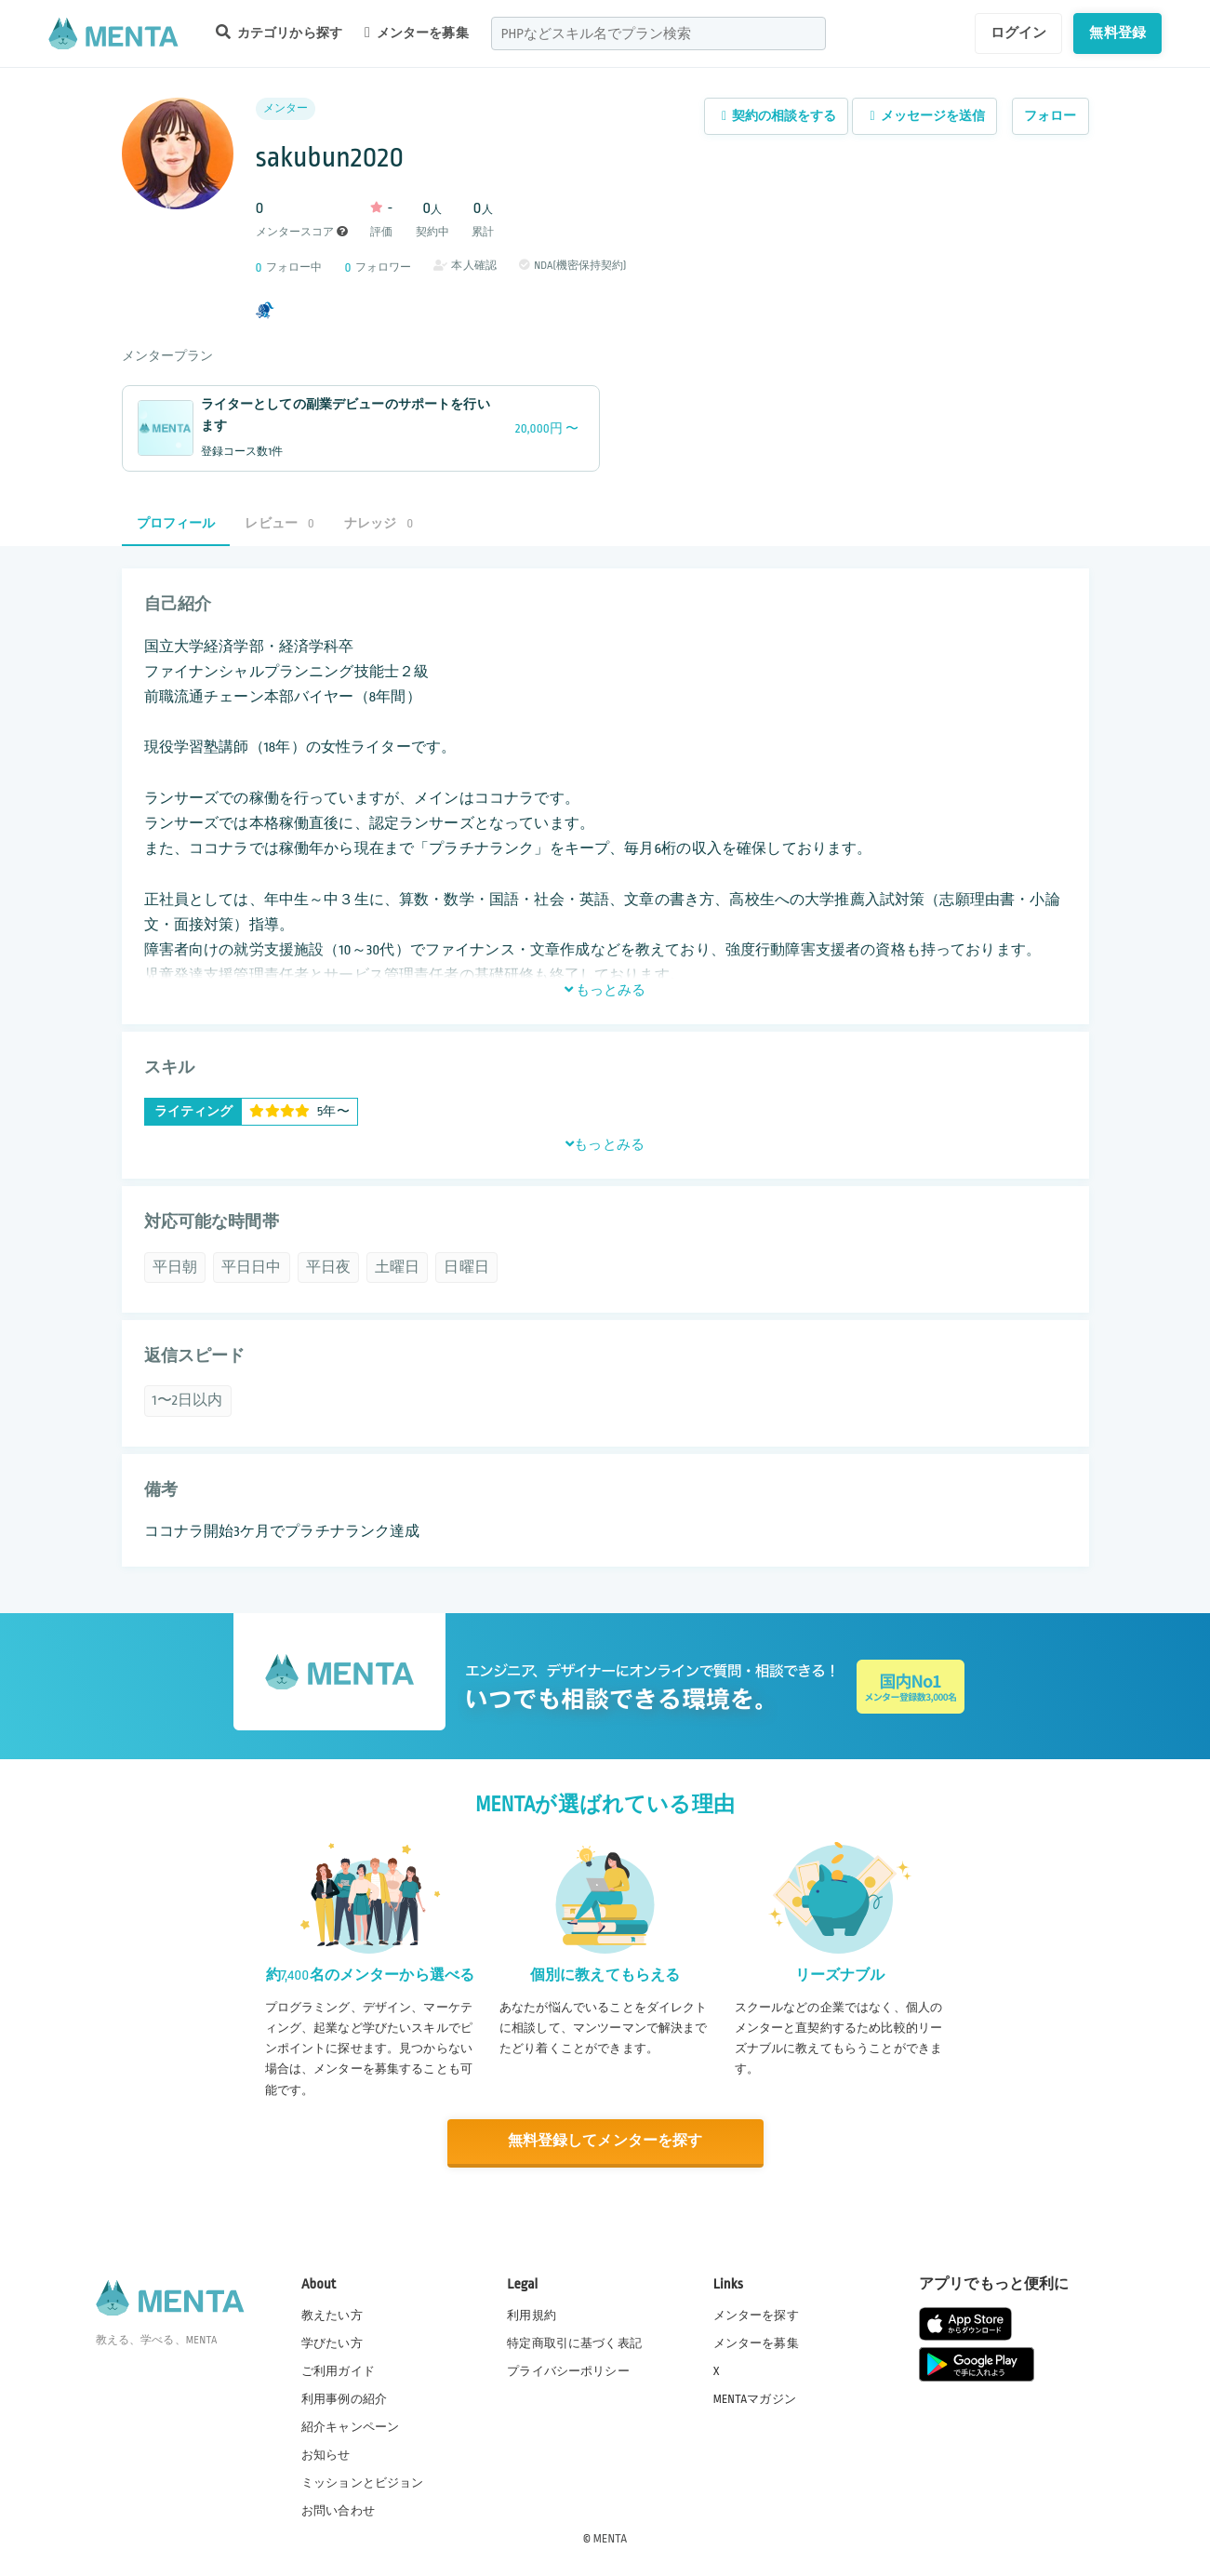 The height and width of the screenshot is (2576, 1210). I want to click on MENTAマガジン, so click(754, 2397).